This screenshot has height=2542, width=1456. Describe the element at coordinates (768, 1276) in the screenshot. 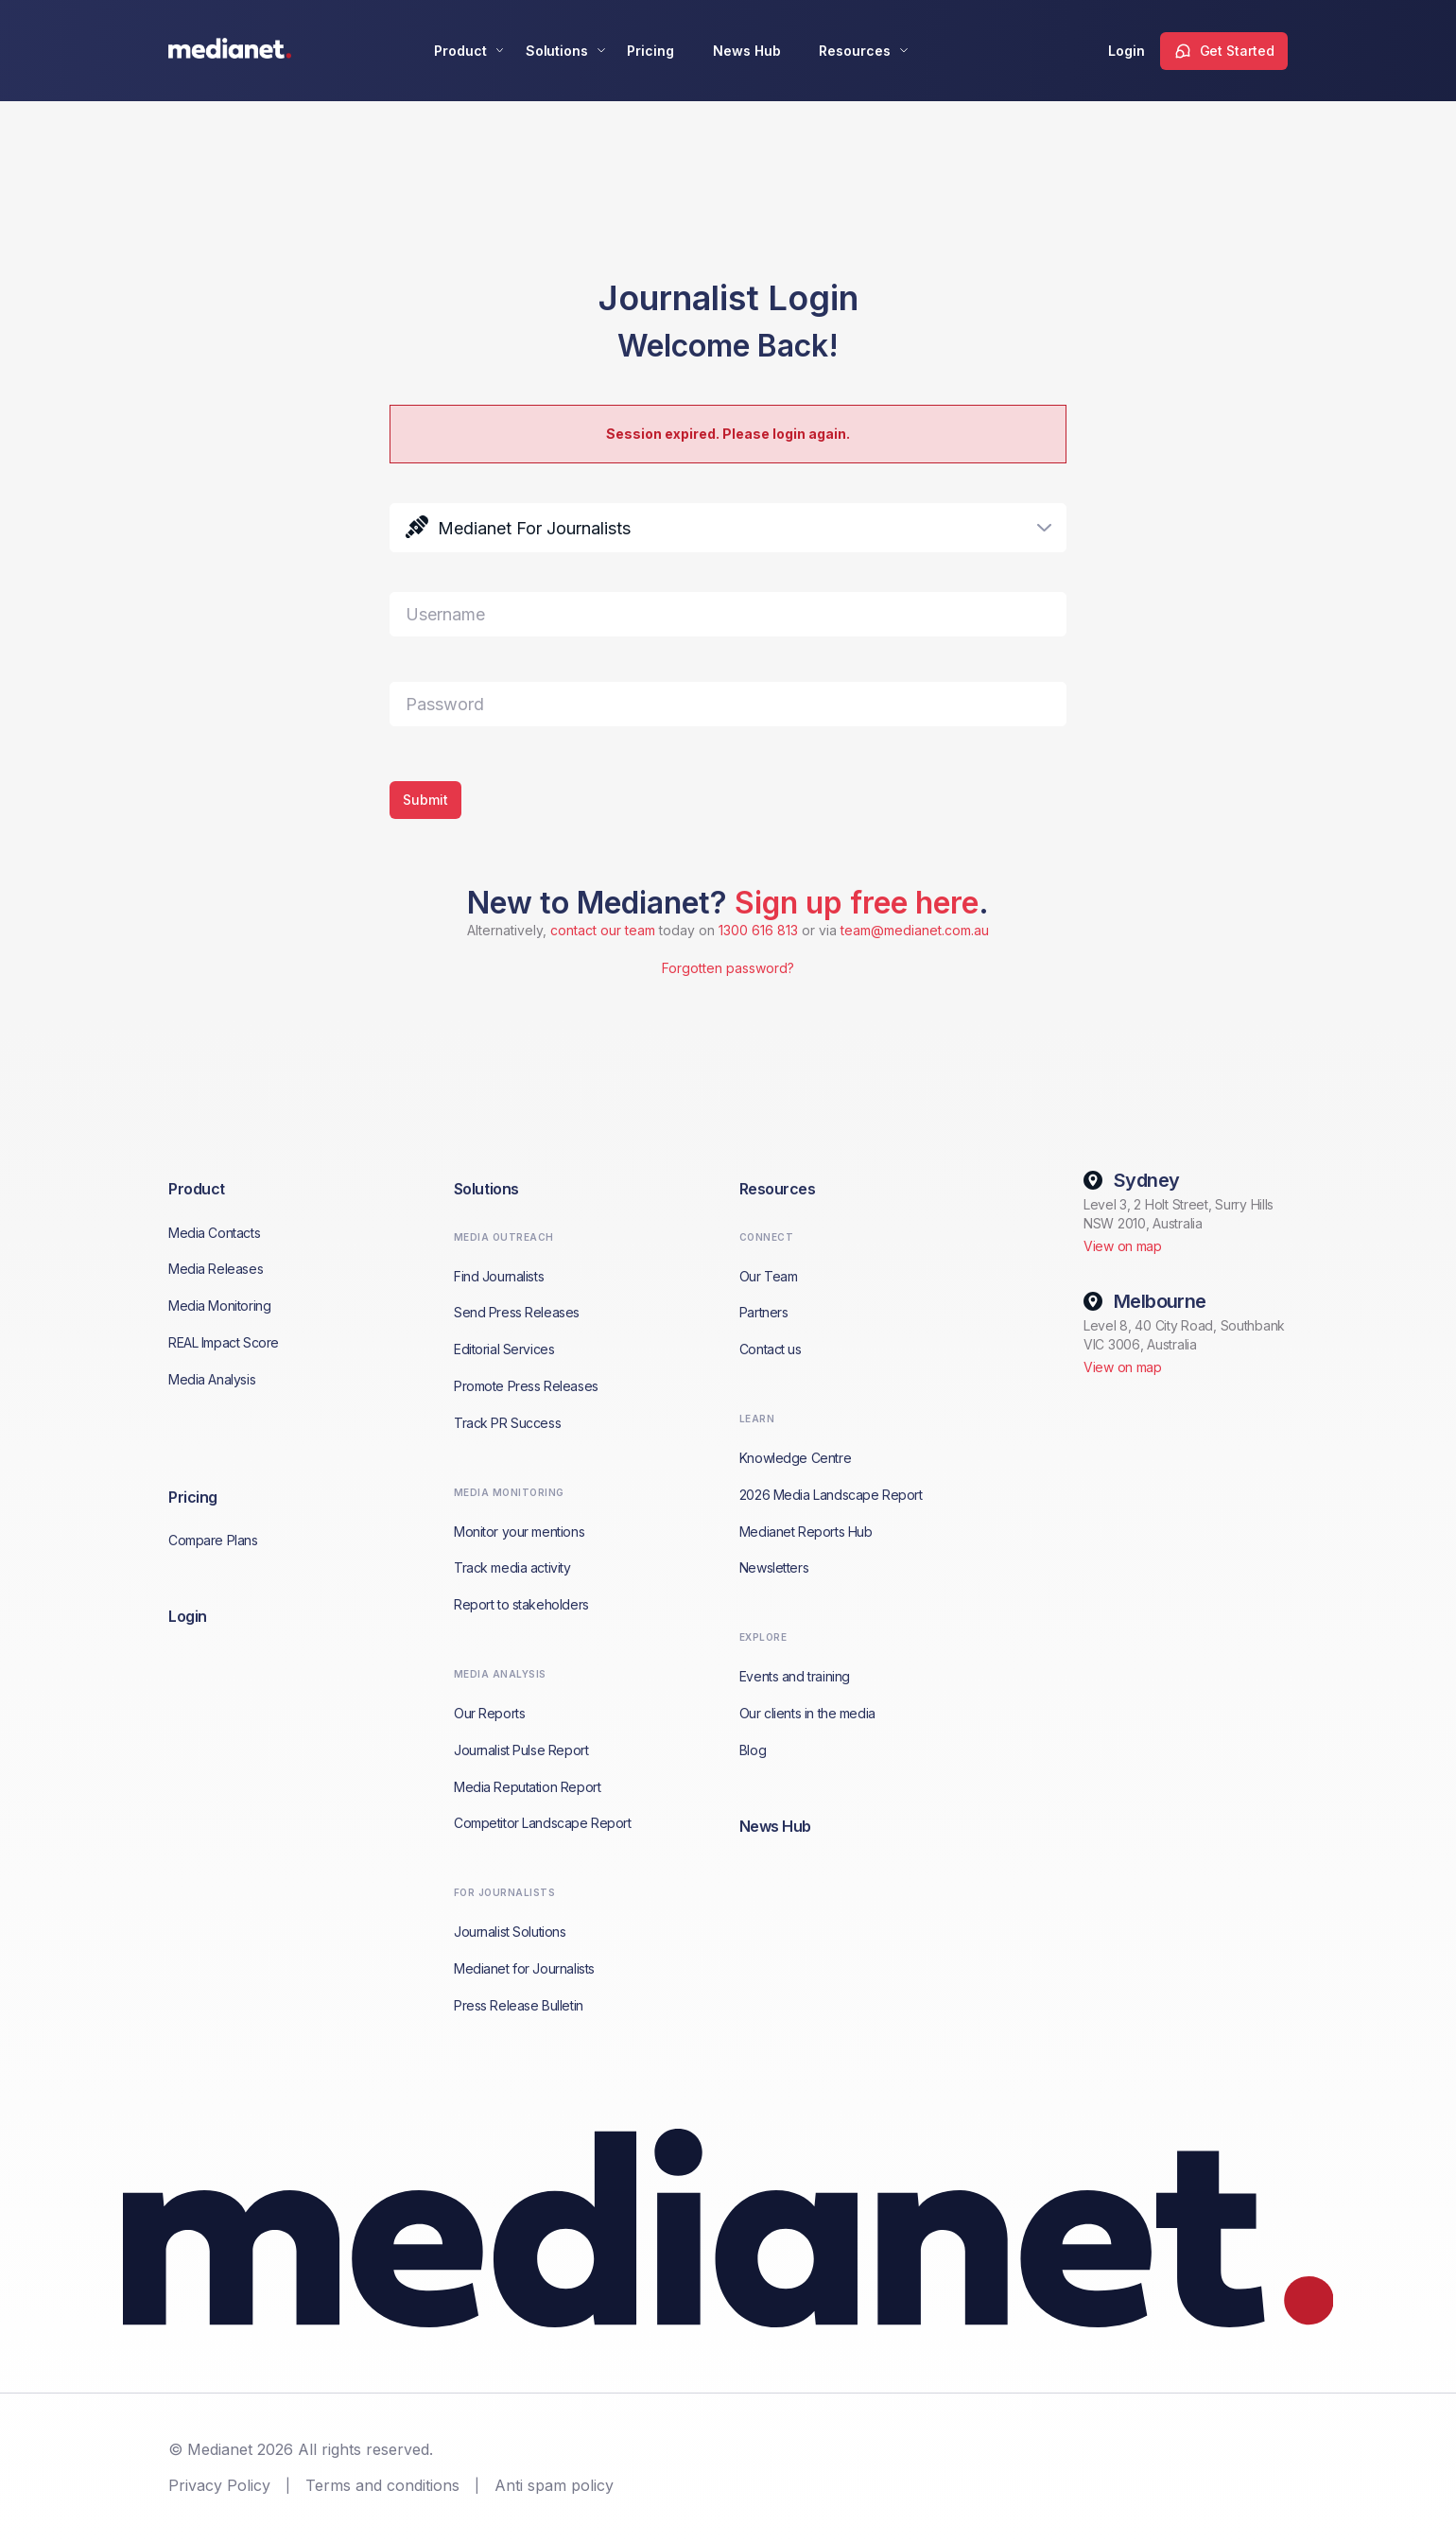

I see `Our Team` at that location.